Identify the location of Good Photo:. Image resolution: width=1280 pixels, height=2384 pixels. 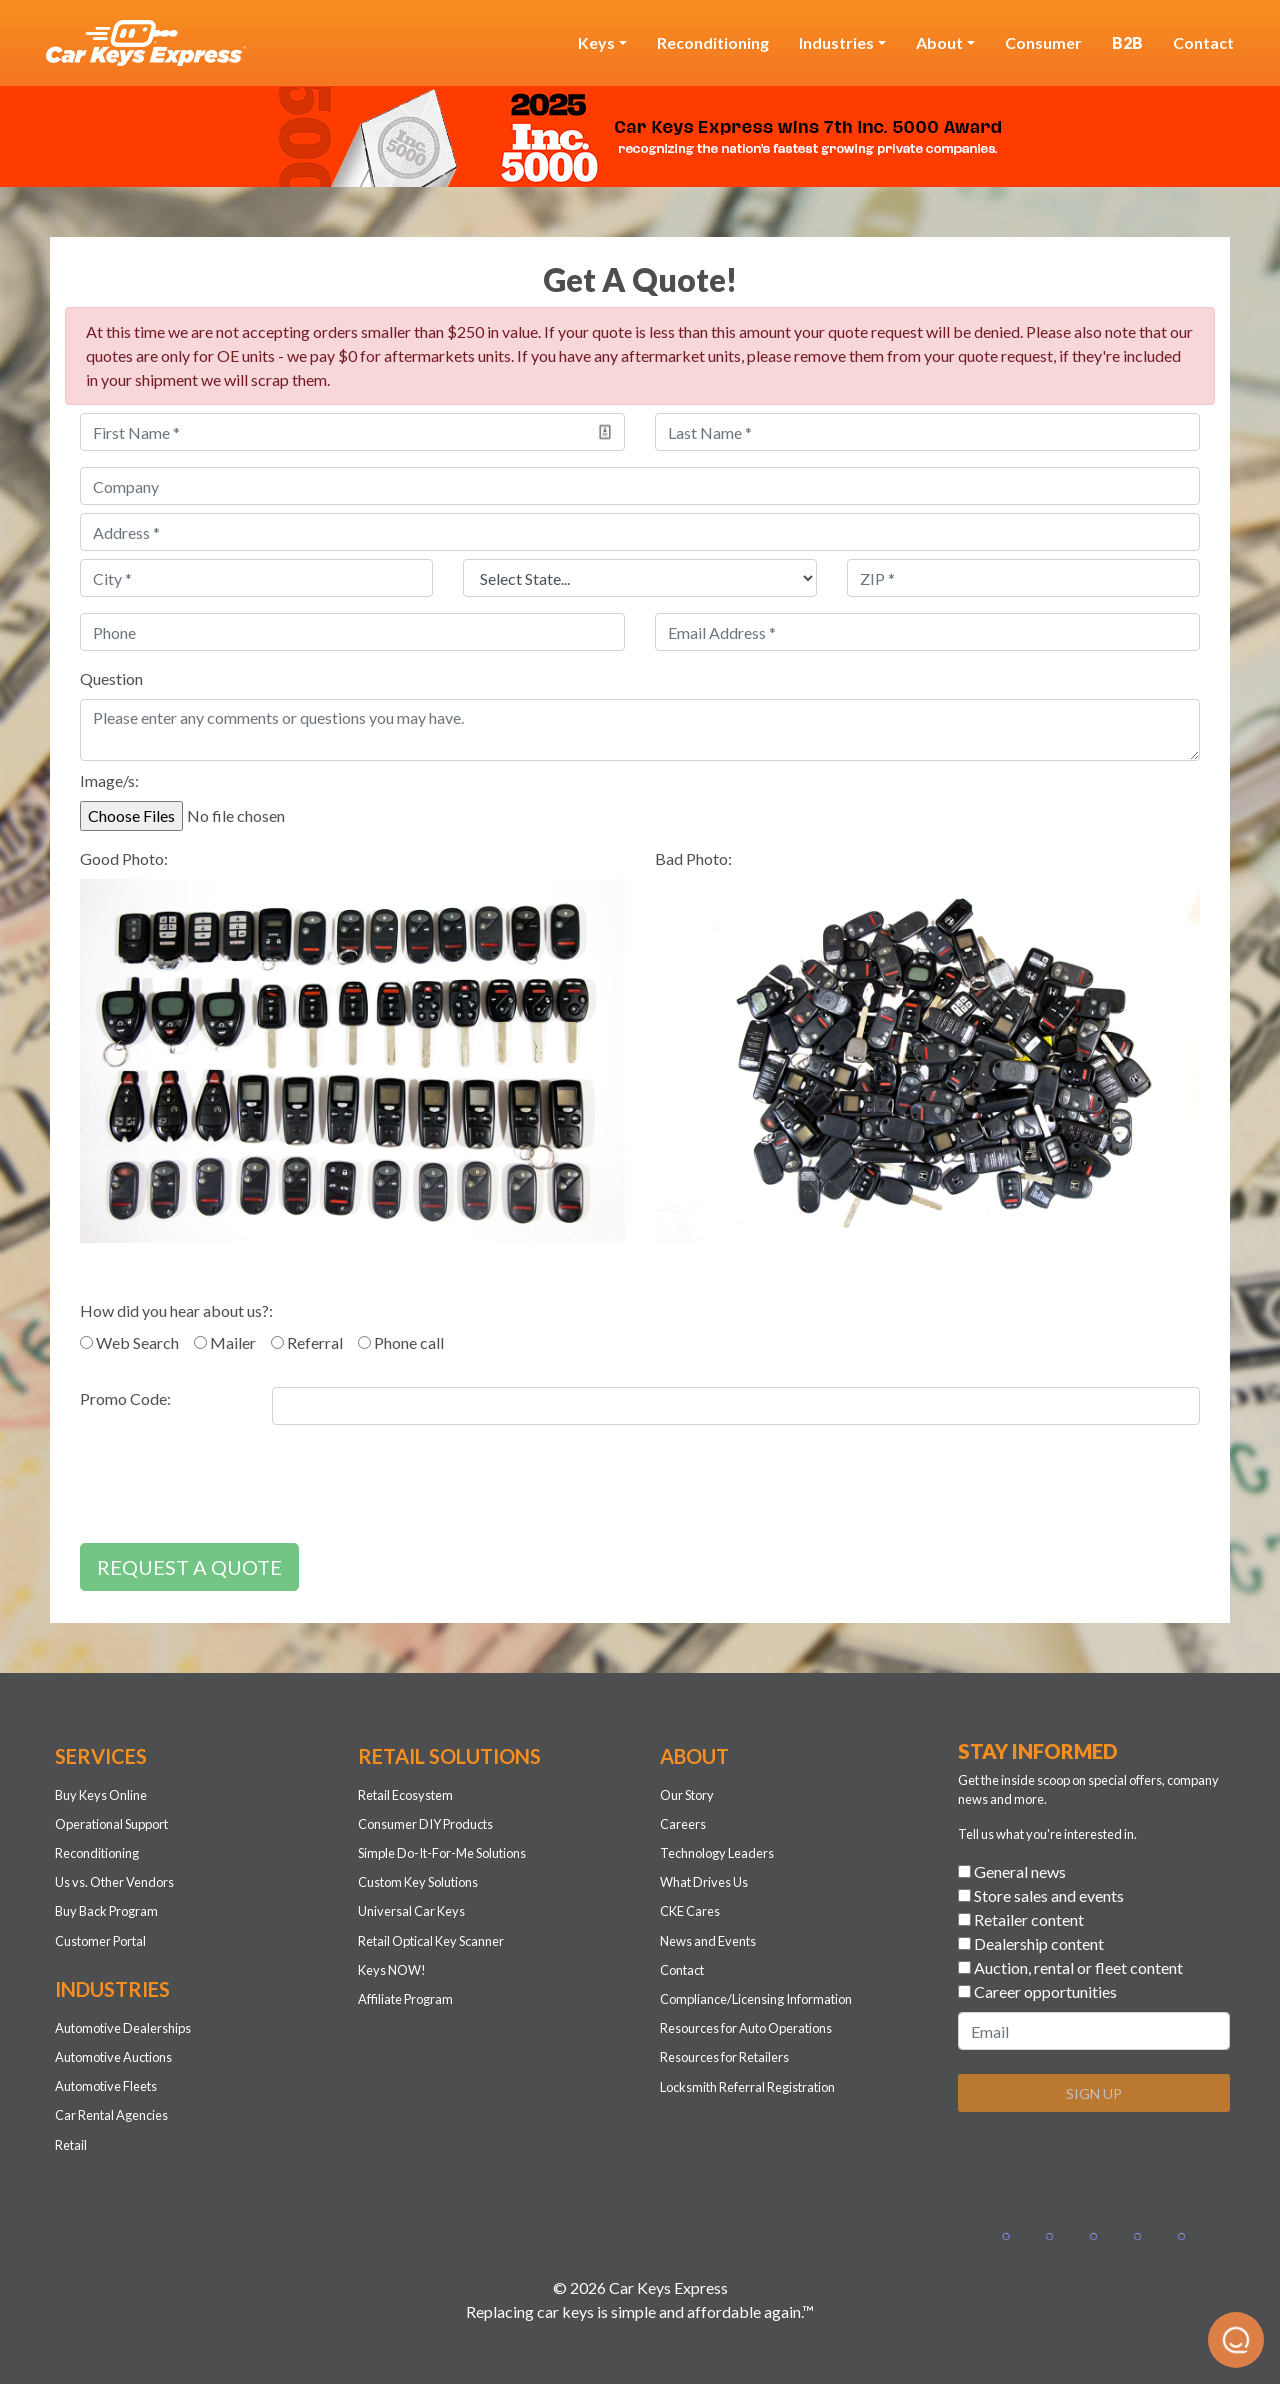
(124, 858).